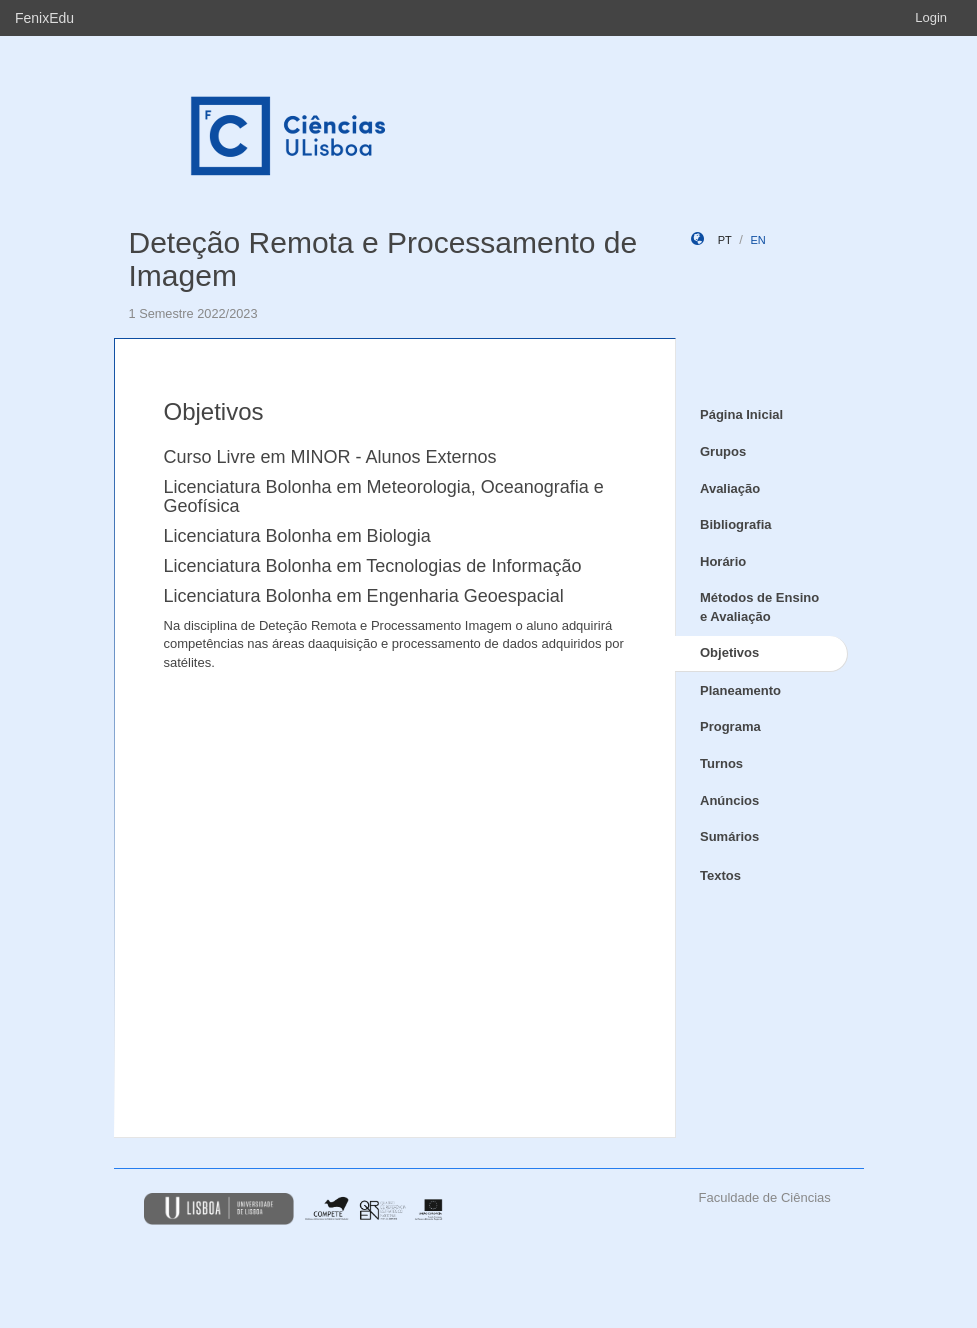 The image size is (977, 1328). I want to click on Sumários, so click(729, 836).